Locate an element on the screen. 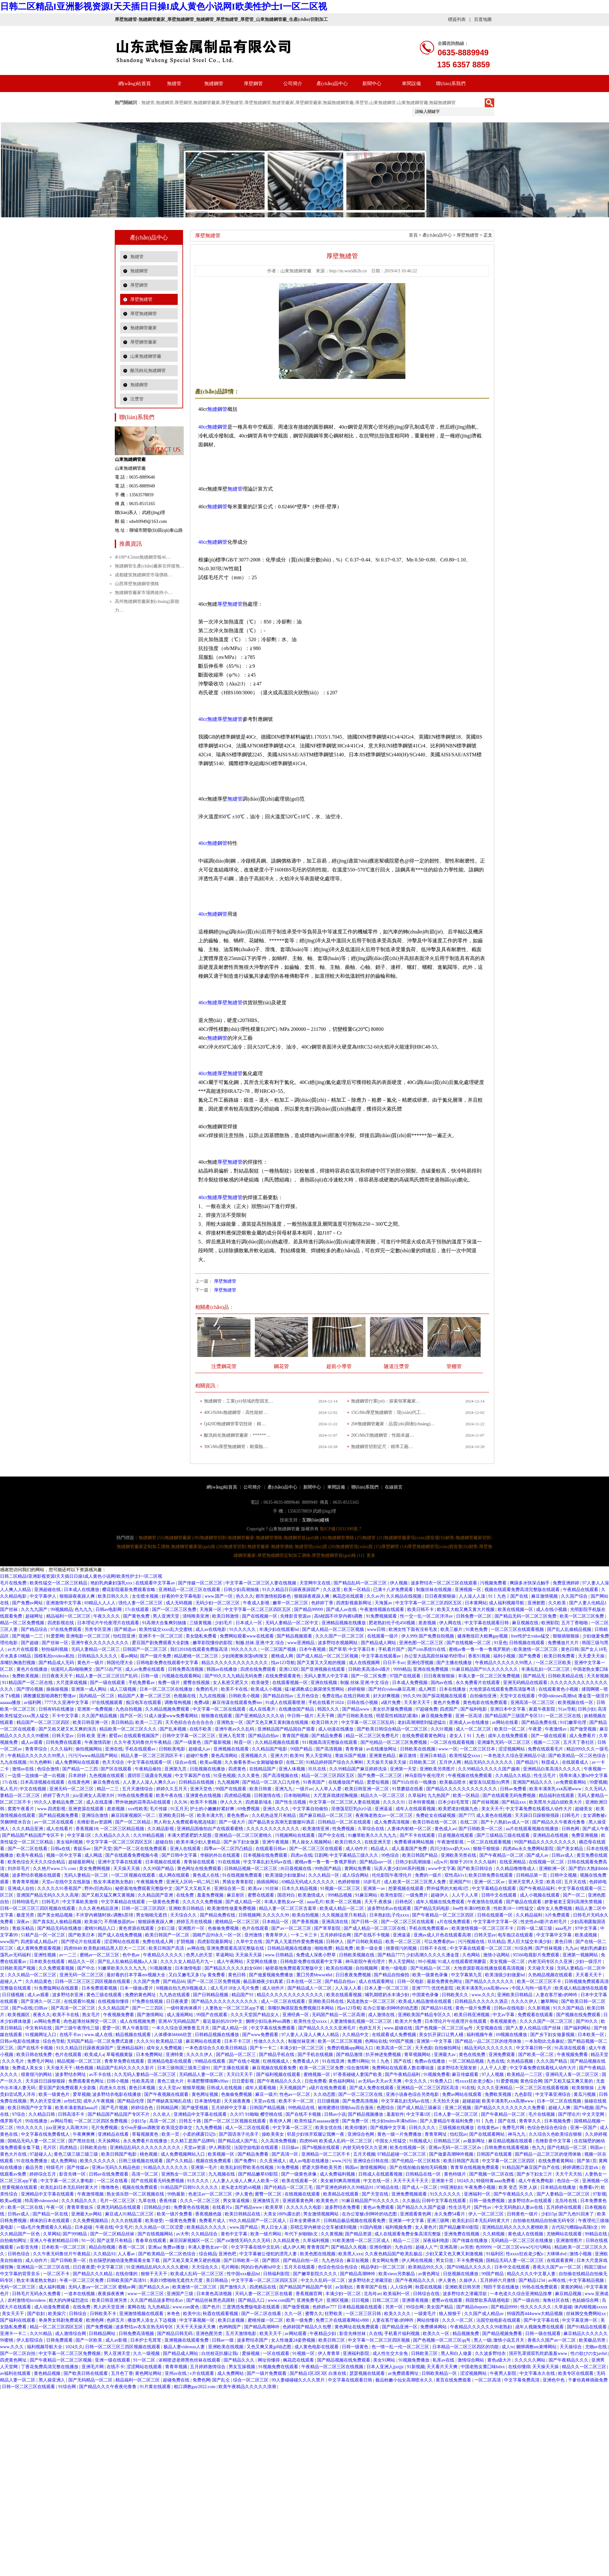 The width and height of the screenshot is (609, 2576). 日韩中文在线观看 is located at coordinates (499, 1895).